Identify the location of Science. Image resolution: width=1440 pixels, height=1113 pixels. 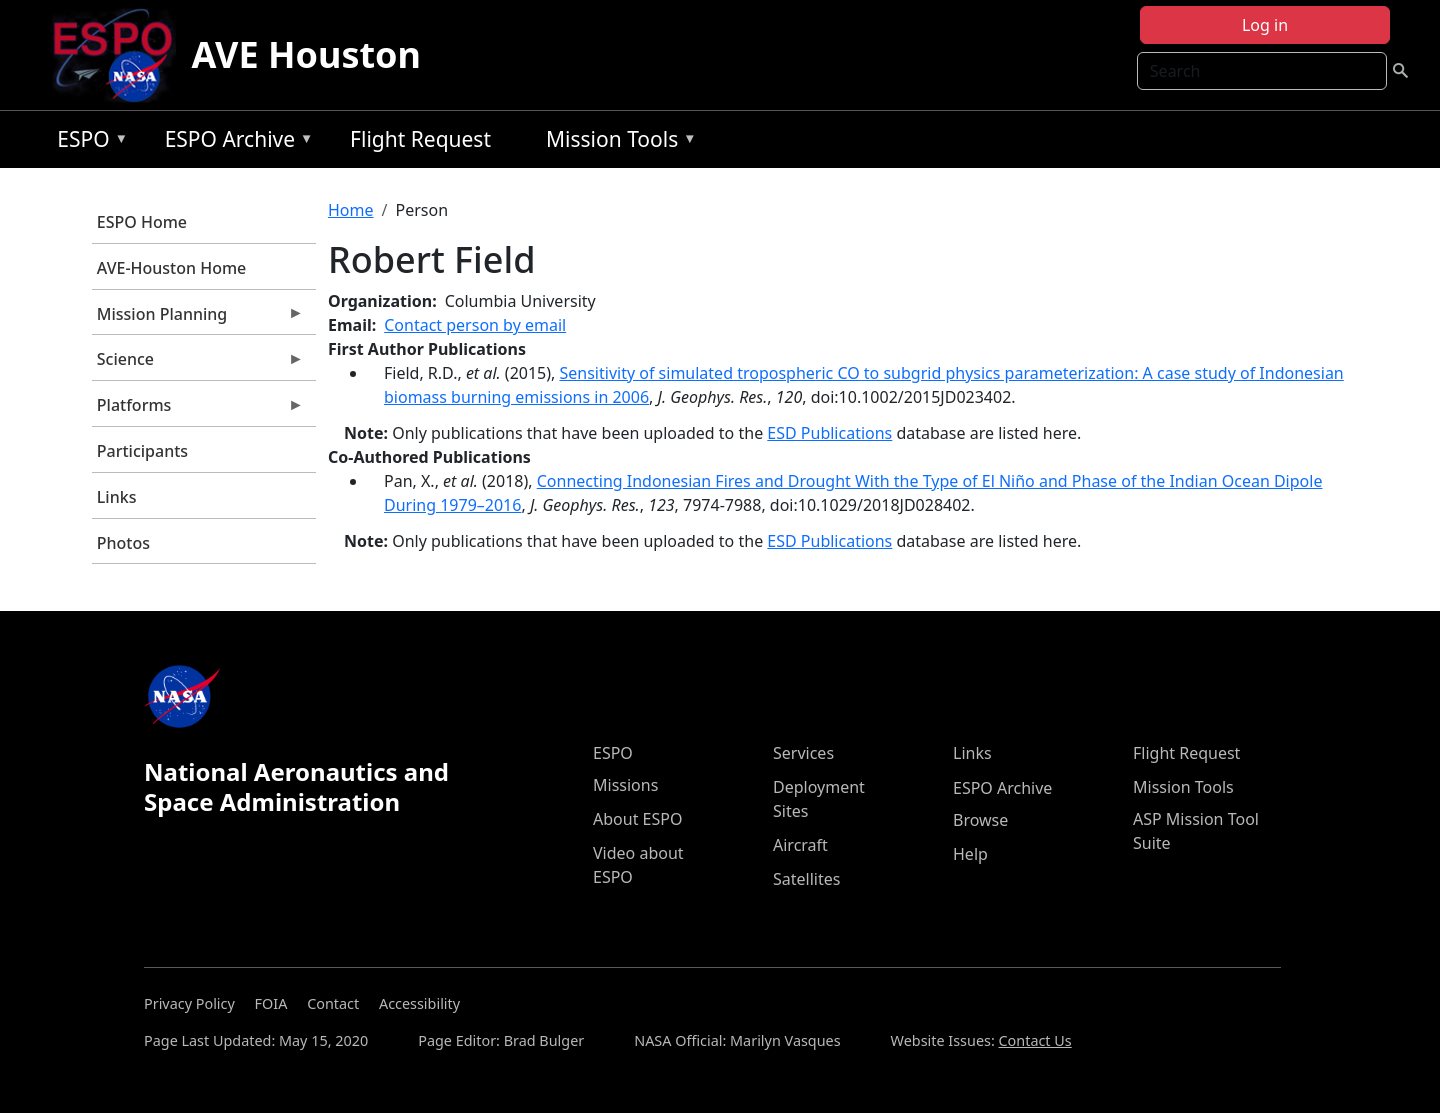
(198, 364).